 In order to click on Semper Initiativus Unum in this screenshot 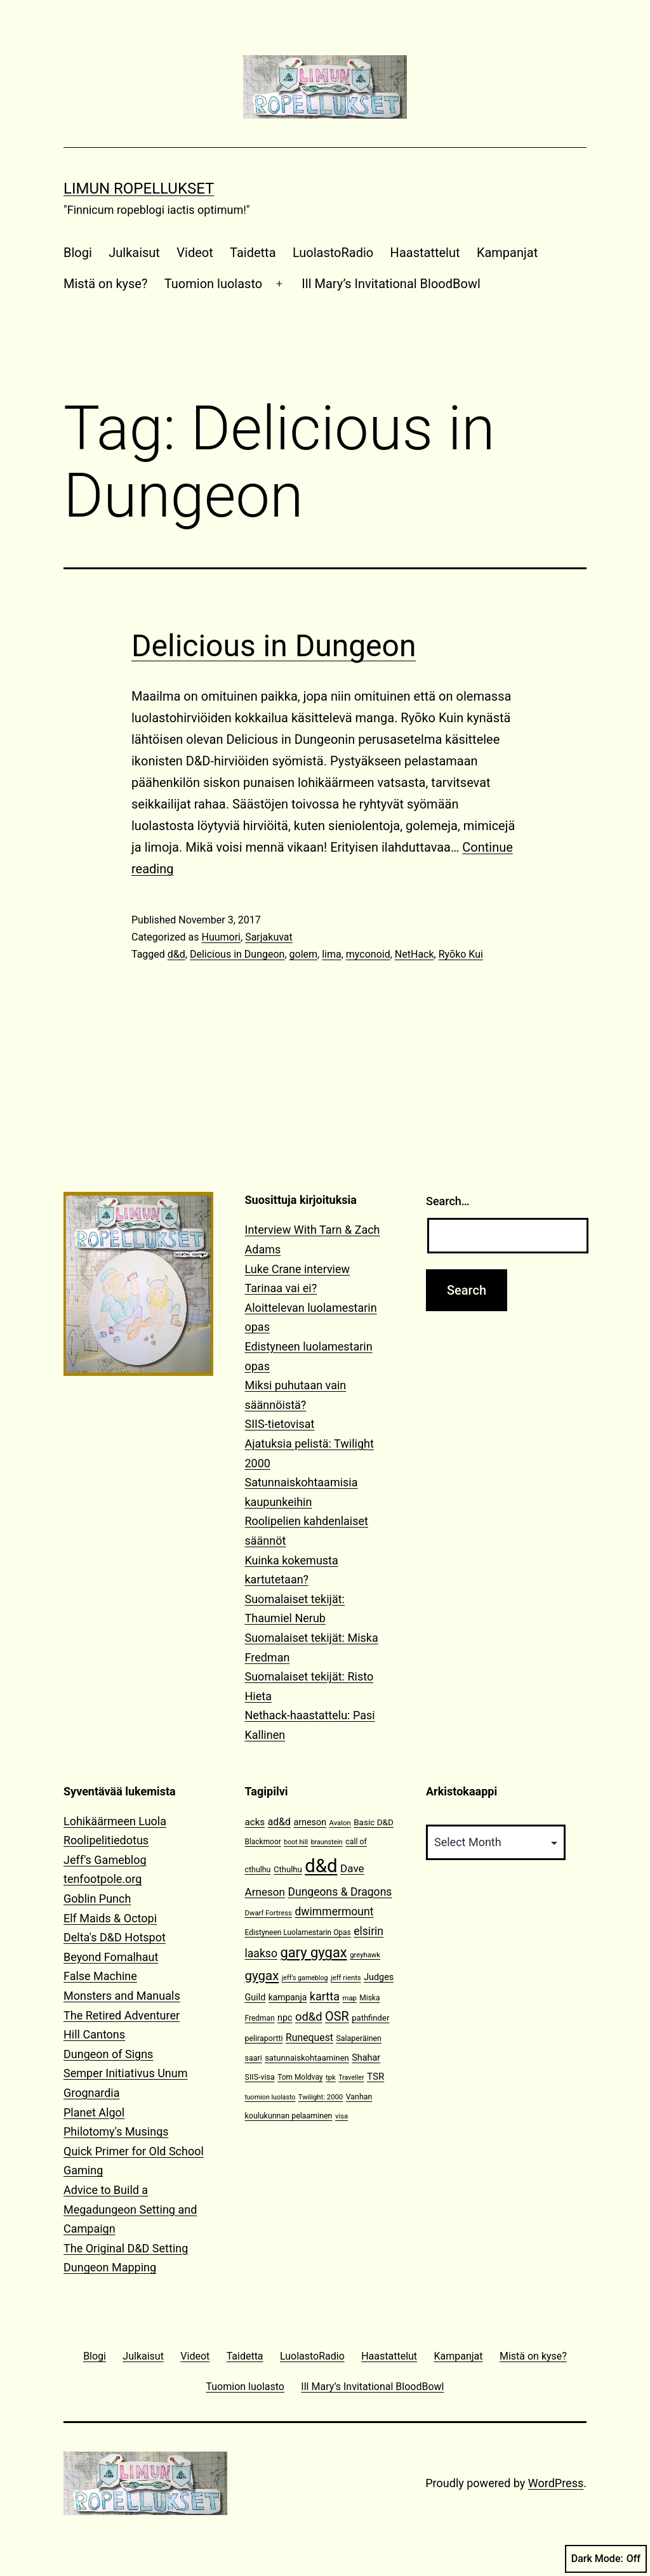, I will do `click(125, 2073)`.